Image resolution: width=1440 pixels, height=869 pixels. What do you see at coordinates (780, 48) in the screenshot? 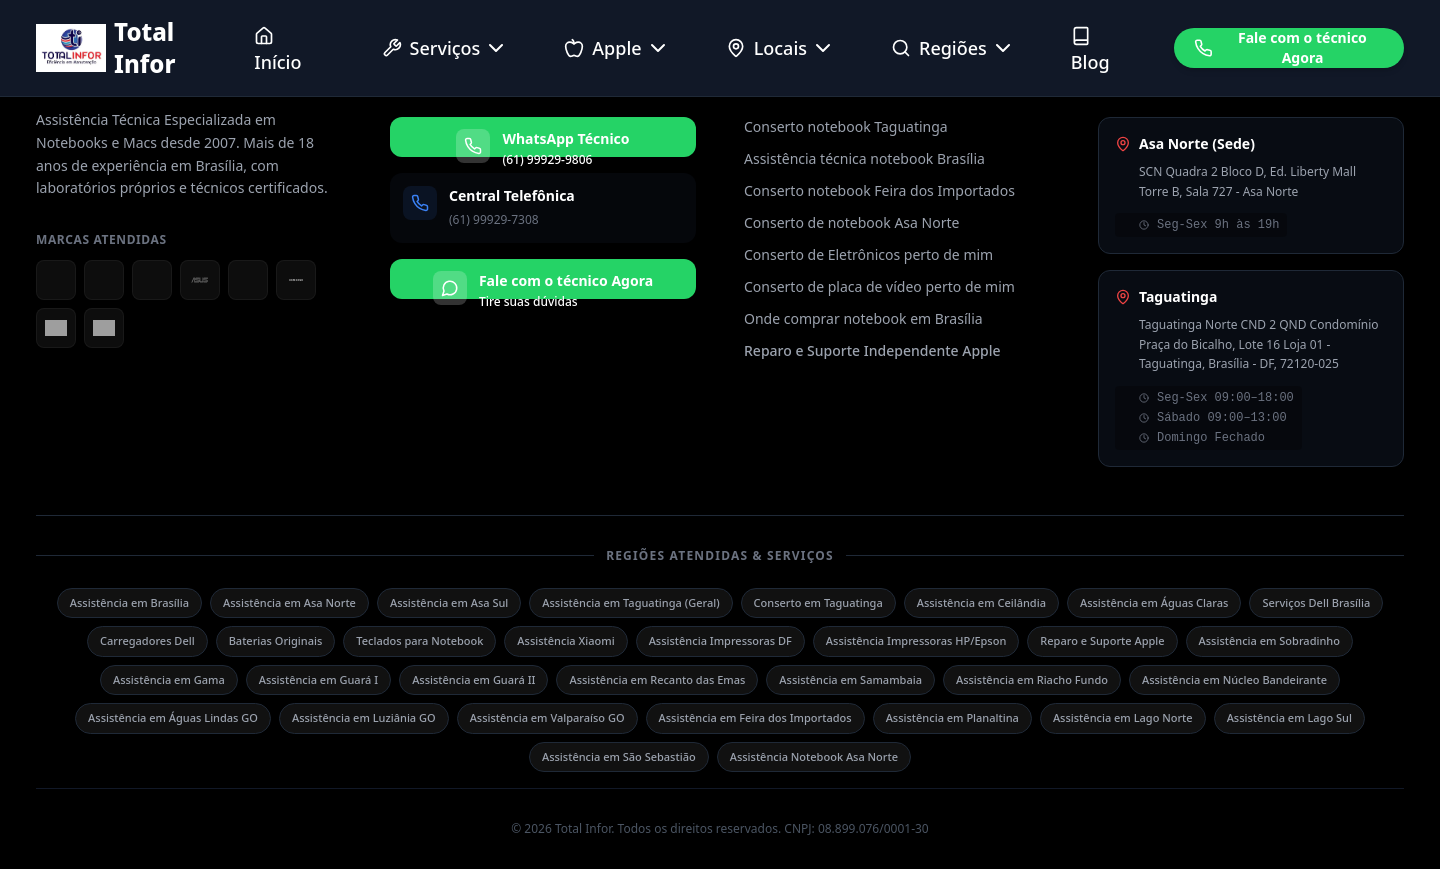
I see `Locais` at bounding box center [780, 48].